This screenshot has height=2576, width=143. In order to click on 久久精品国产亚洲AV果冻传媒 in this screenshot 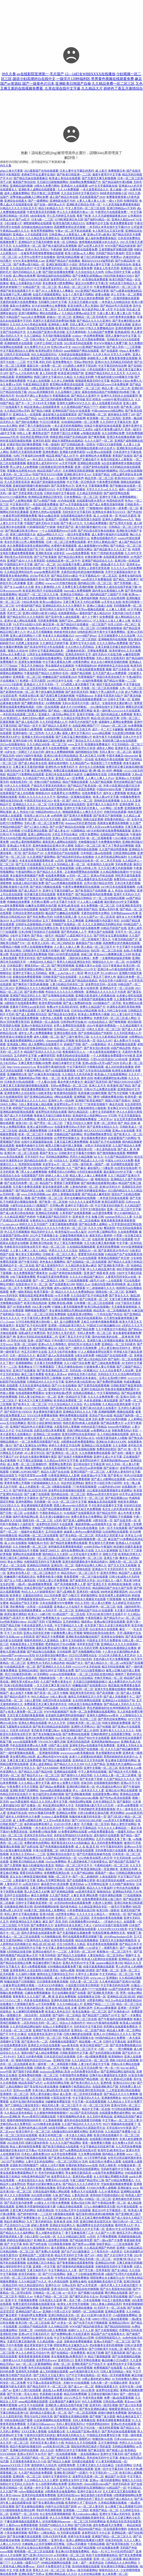, I will do `click(46, 331)`.